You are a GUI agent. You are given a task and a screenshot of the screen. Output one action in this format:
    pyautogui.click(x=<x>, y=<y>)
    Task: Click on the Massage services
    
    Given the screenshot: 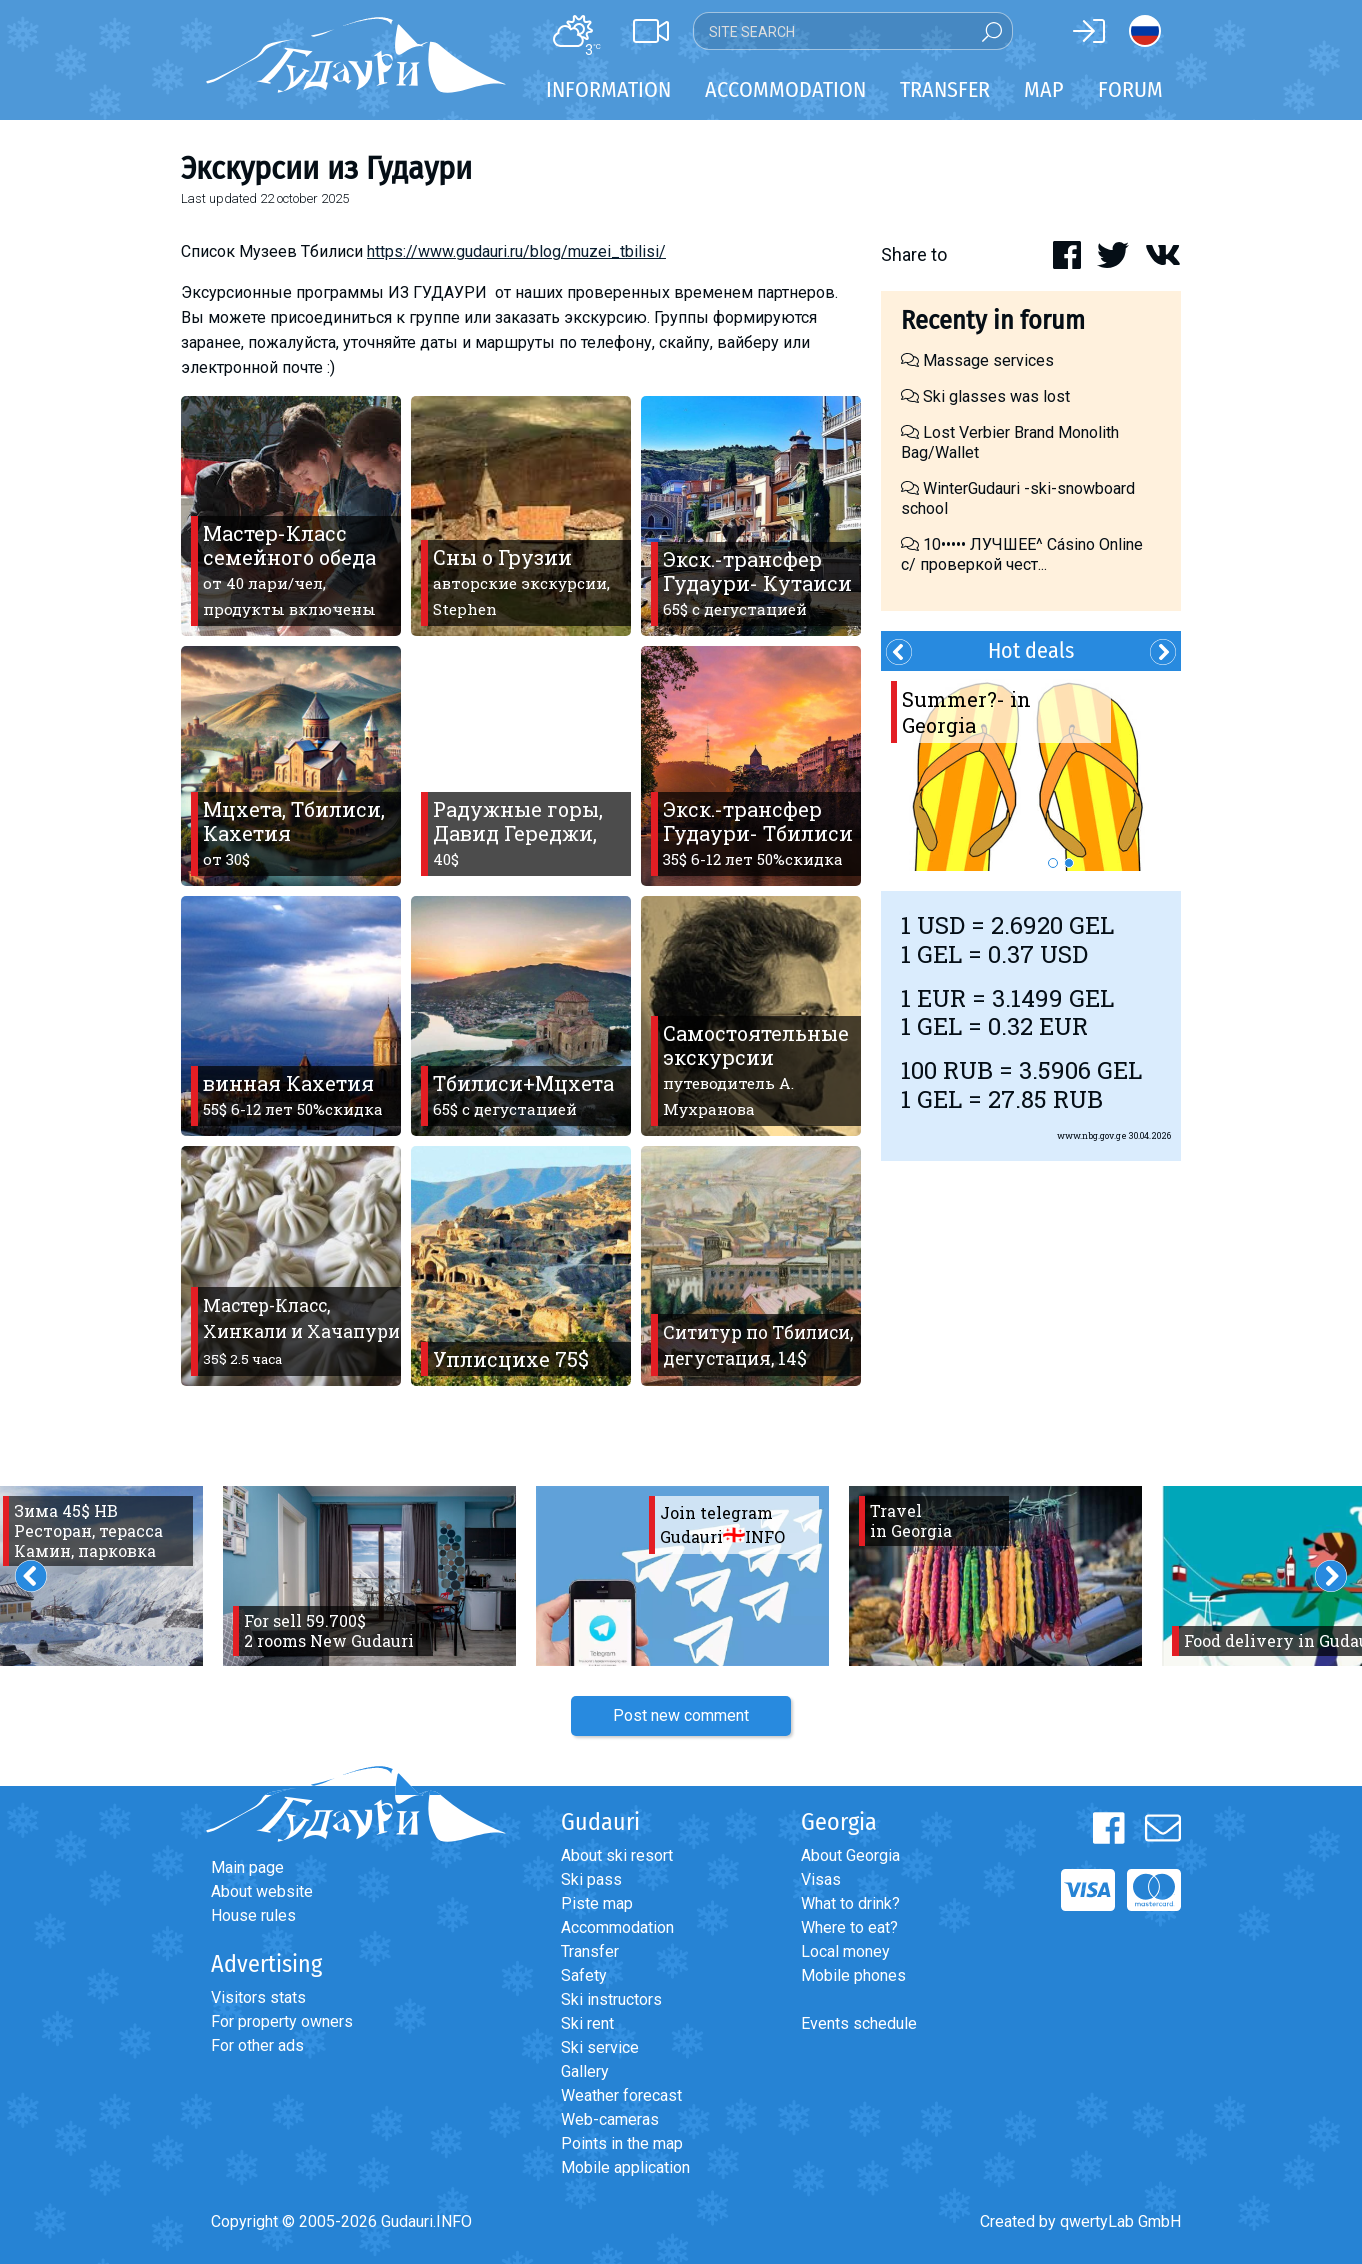 What is the action you would take?
    pyautogui.click(x=977, y=360)
    